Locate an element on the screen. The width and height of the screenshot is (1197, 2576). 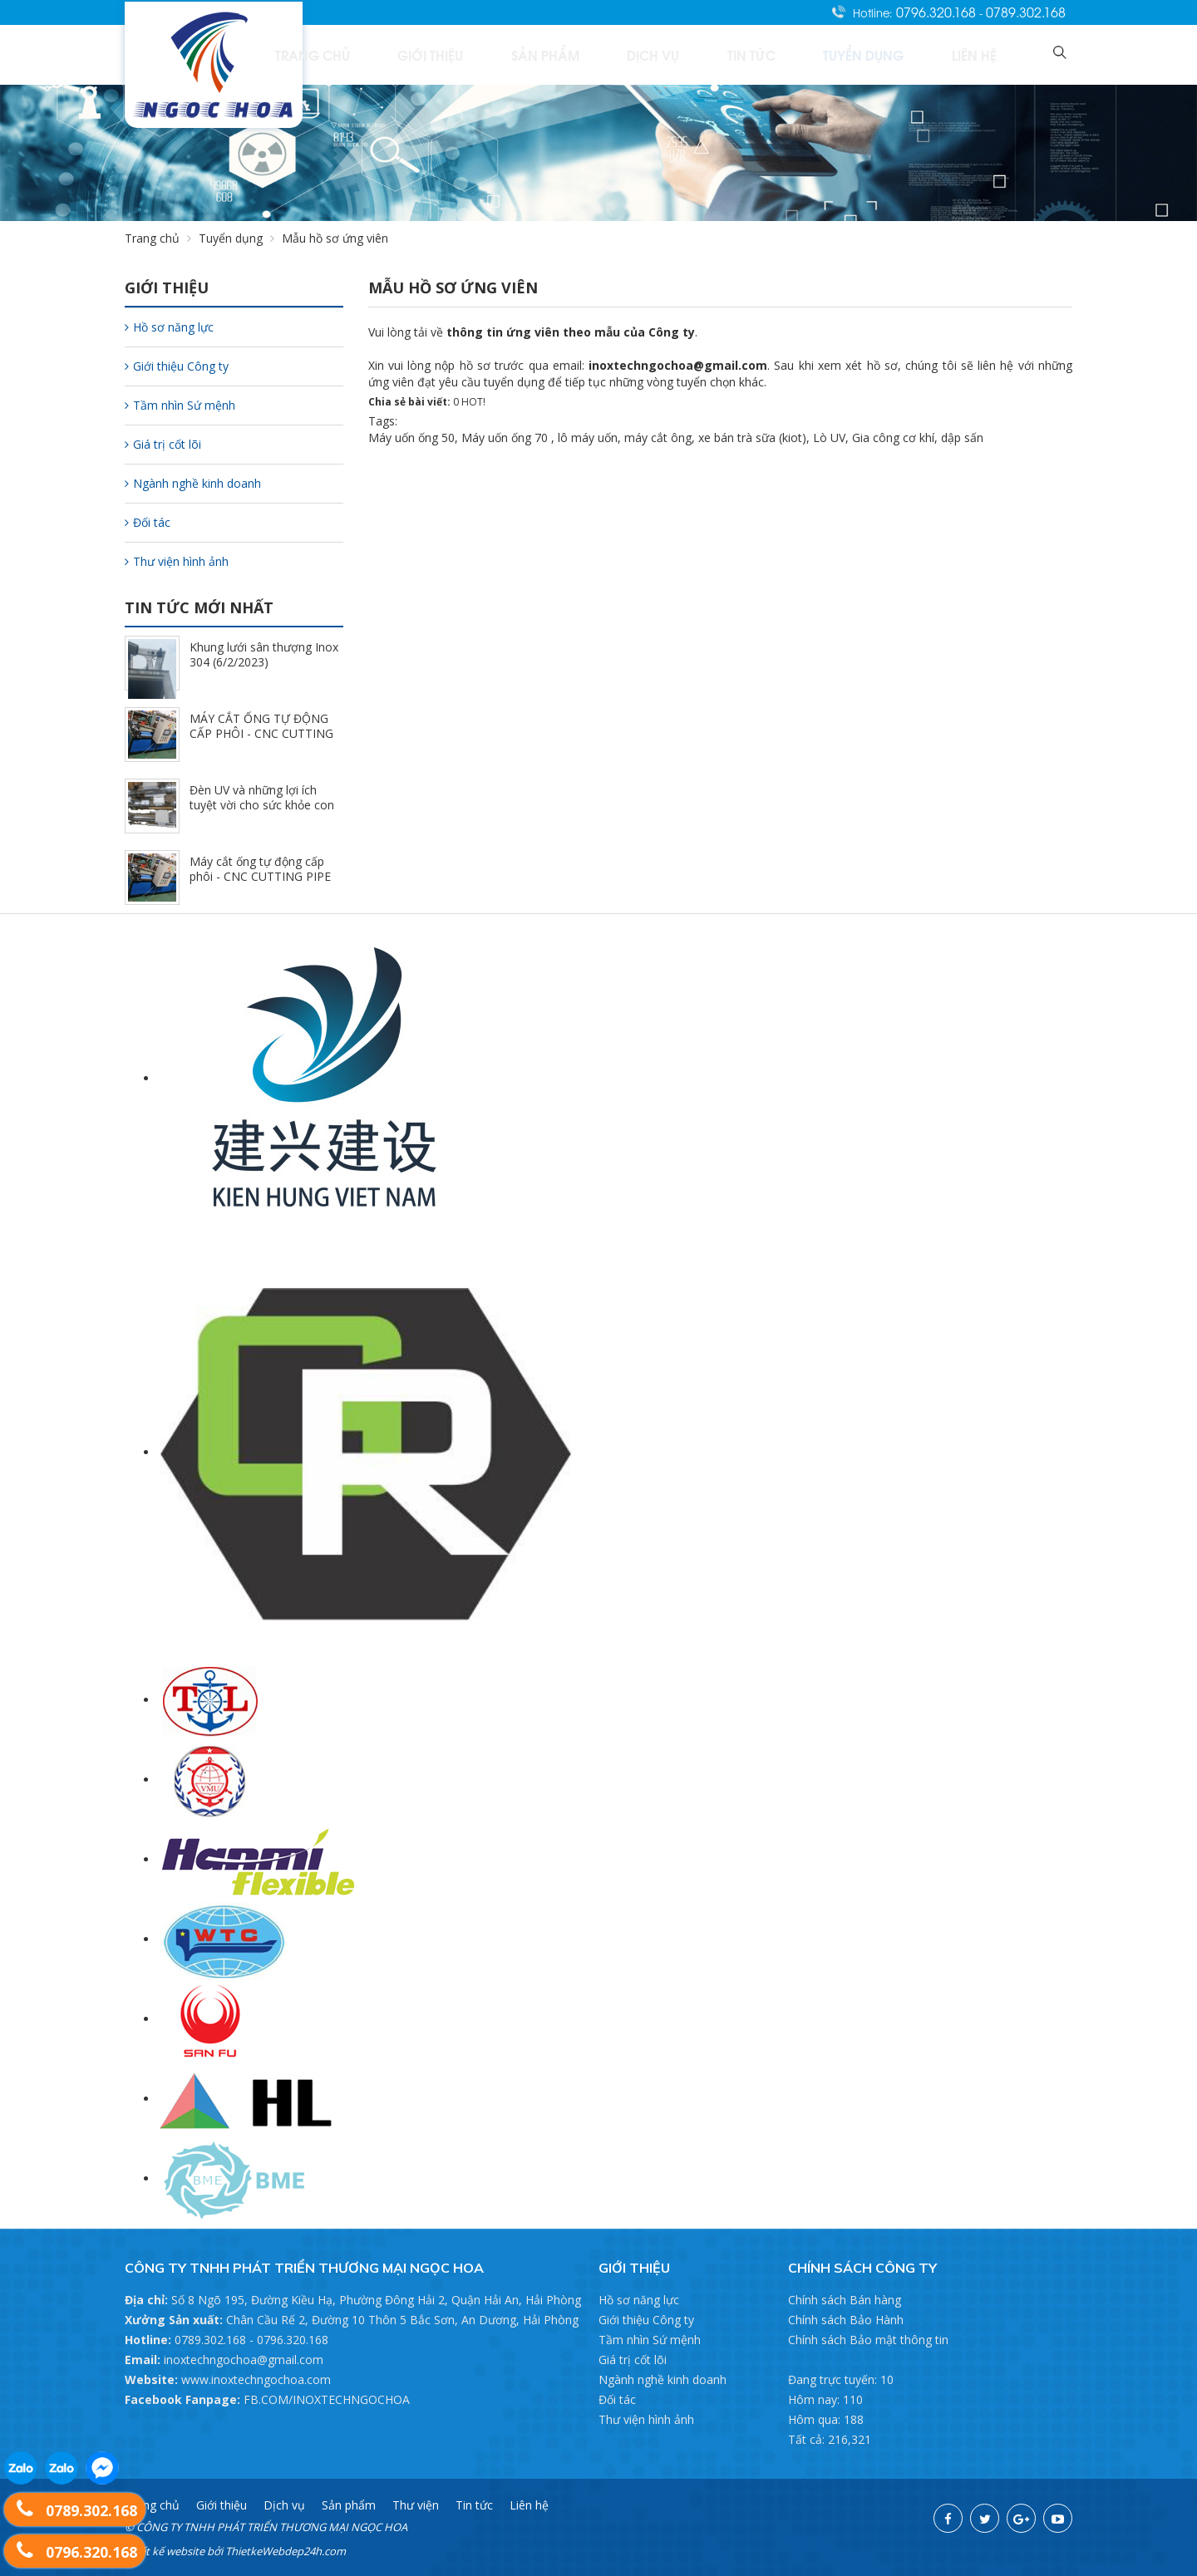
Đèn UV và những lợi ích tuyệt vời cho sức khỏe con người (7/17/2022) is located at coordinates (262, 805).